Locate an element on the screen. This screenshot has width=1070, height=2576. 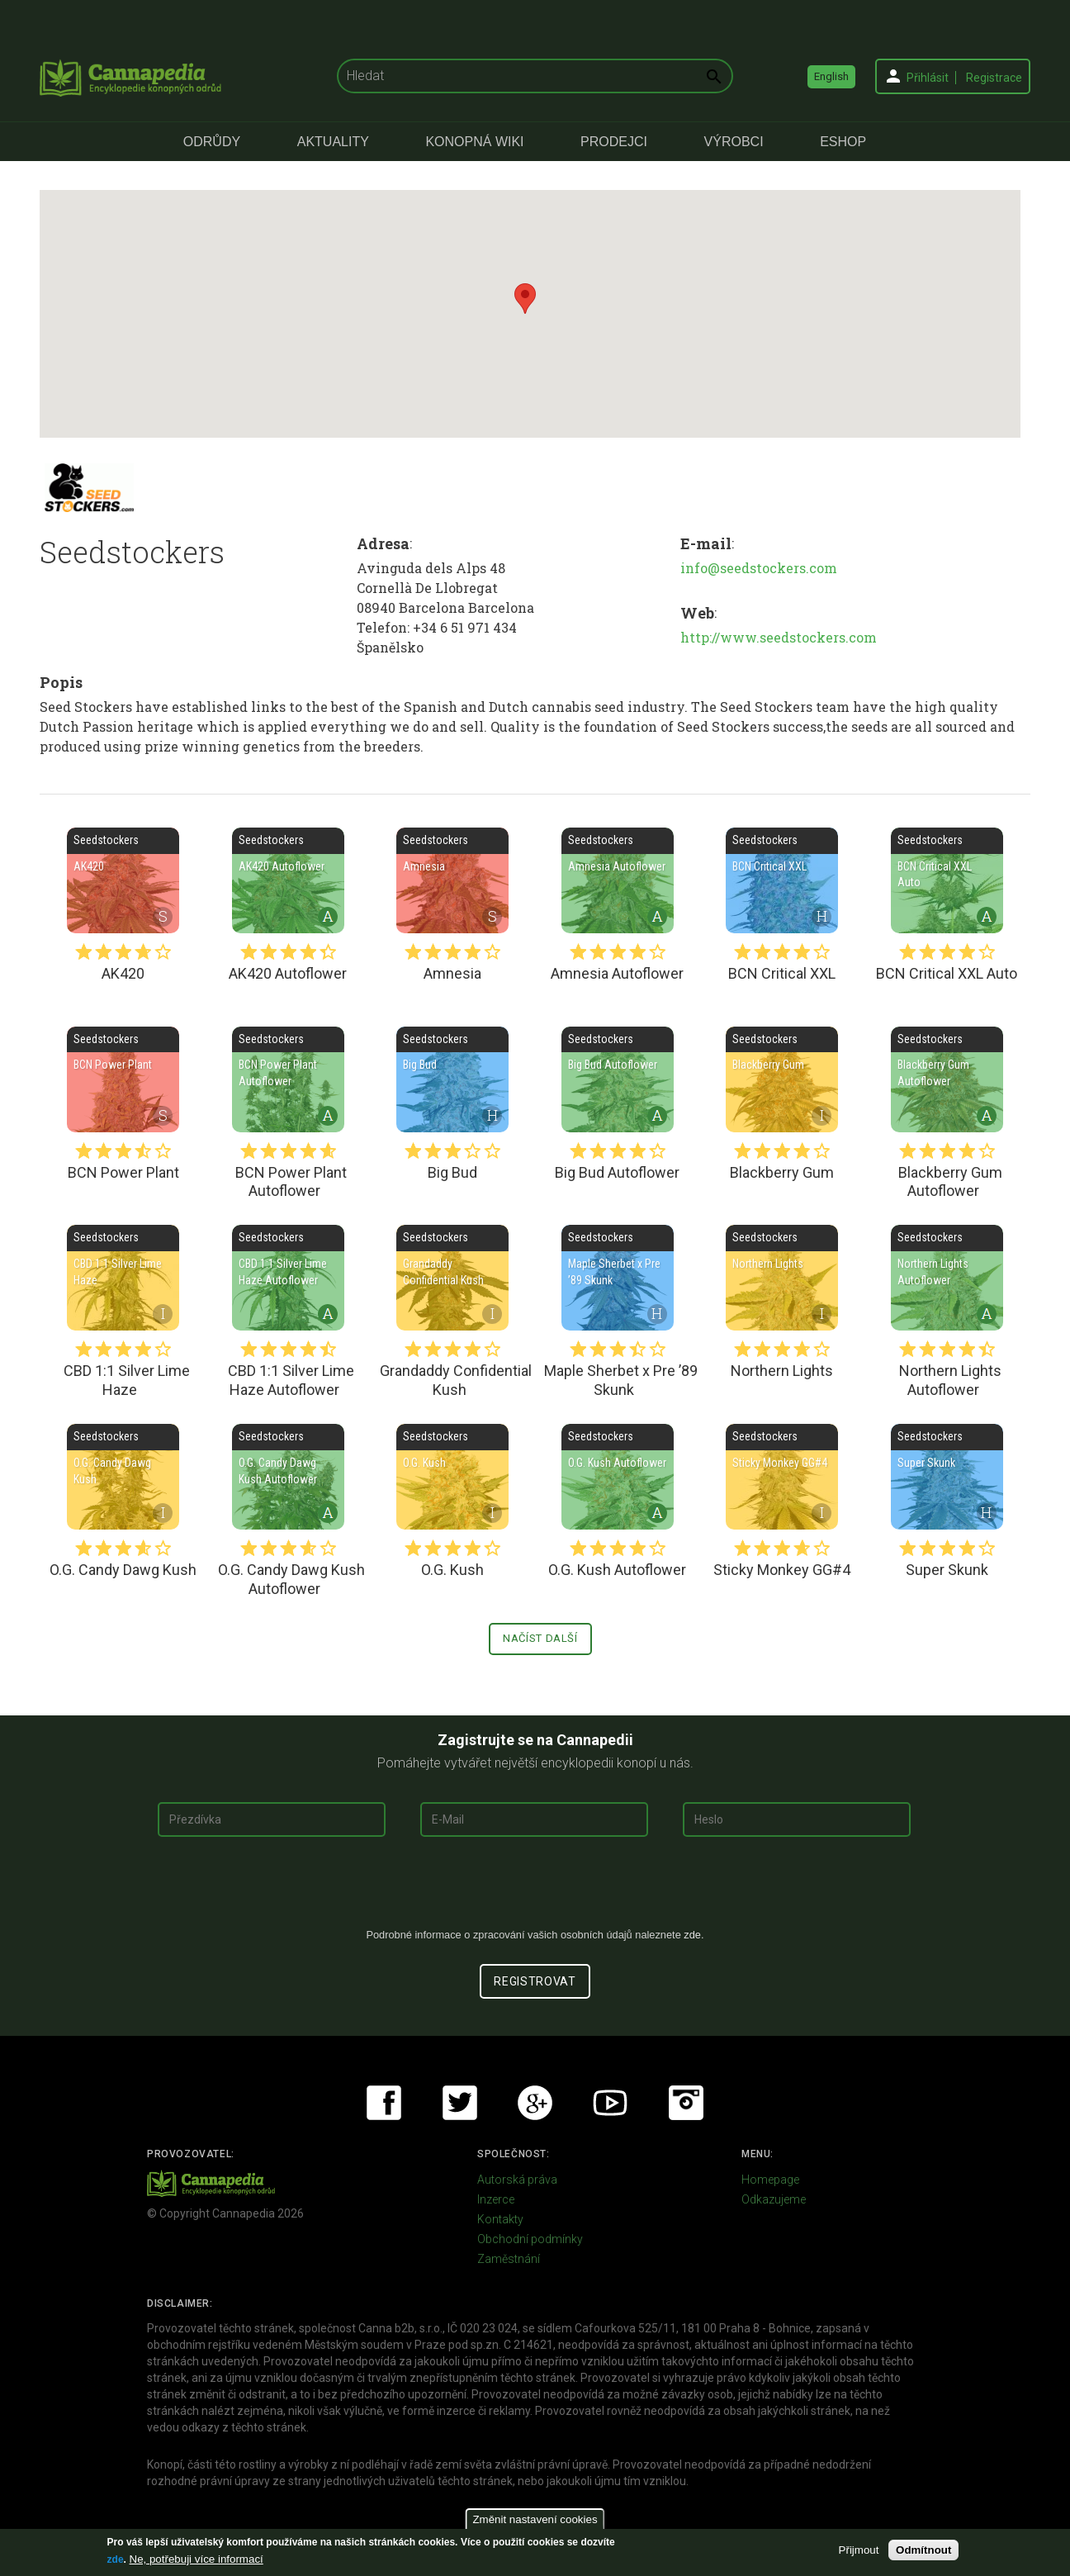
Prodejci is located at coordinates (613, 142).